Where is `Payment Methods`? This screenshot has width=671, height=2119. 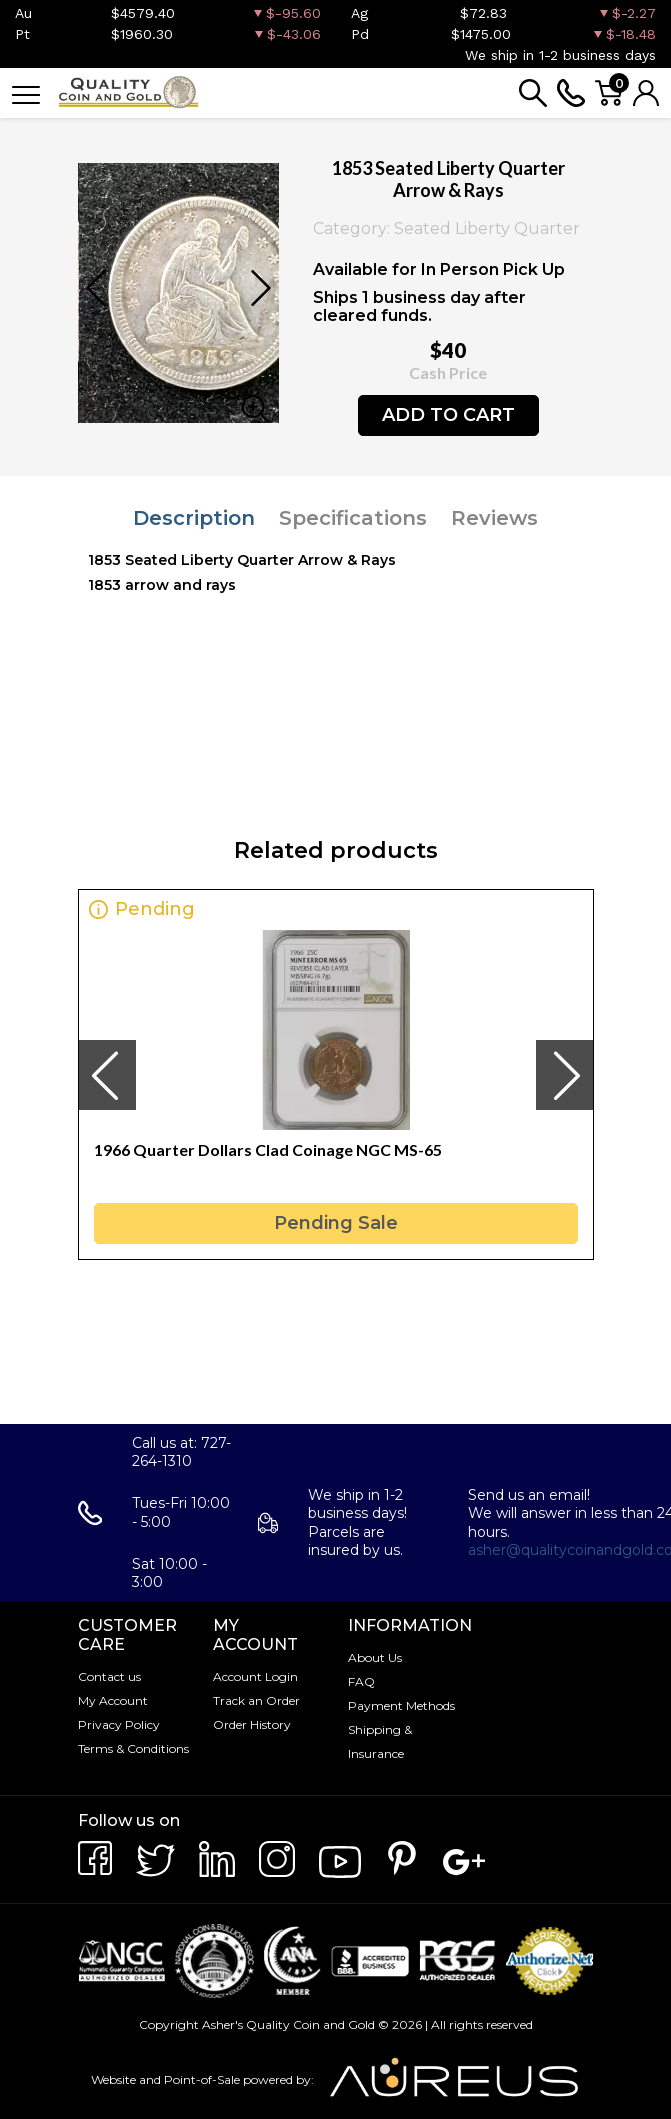 Payment Methods is located at coordinates (401, 1705).